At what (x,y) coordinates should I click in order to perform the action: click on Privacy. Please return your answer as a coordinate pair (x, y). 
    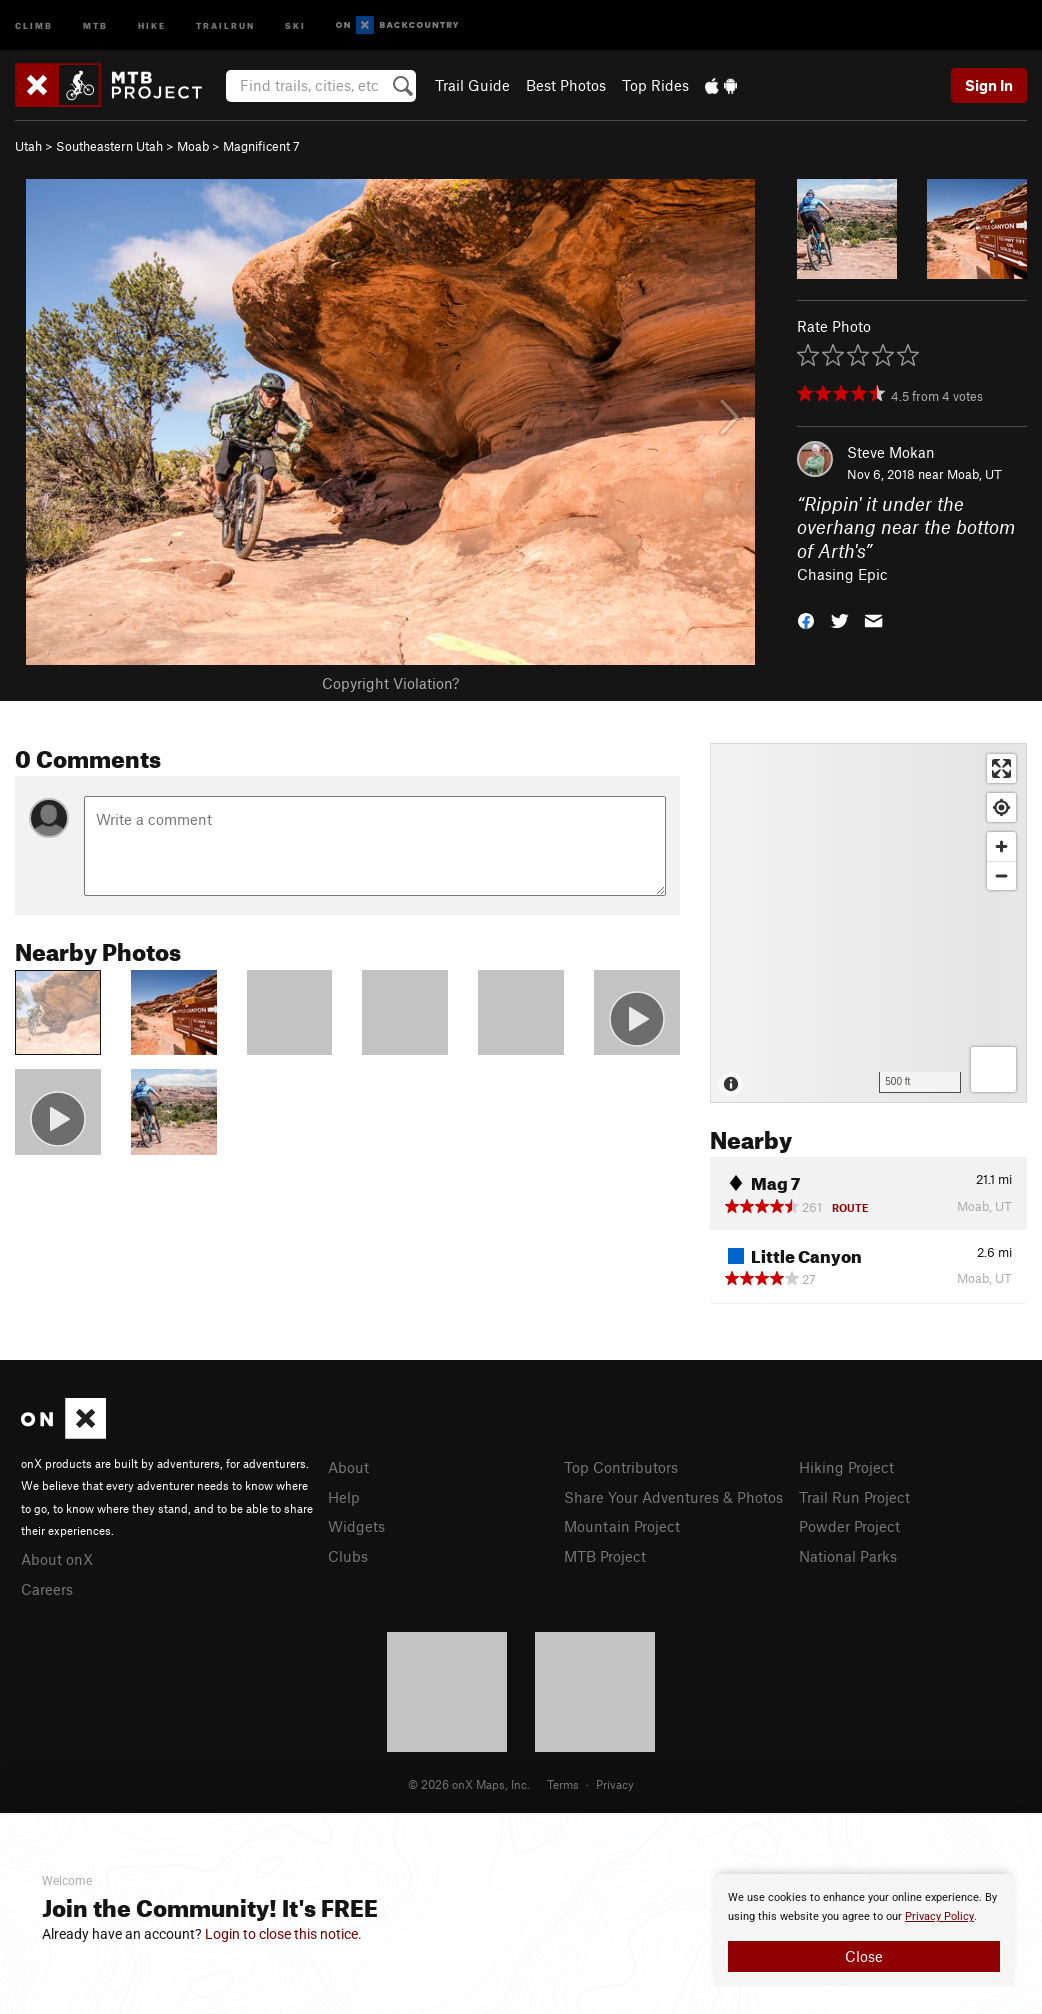
    Looking at the image, I should click on (615, 1784).